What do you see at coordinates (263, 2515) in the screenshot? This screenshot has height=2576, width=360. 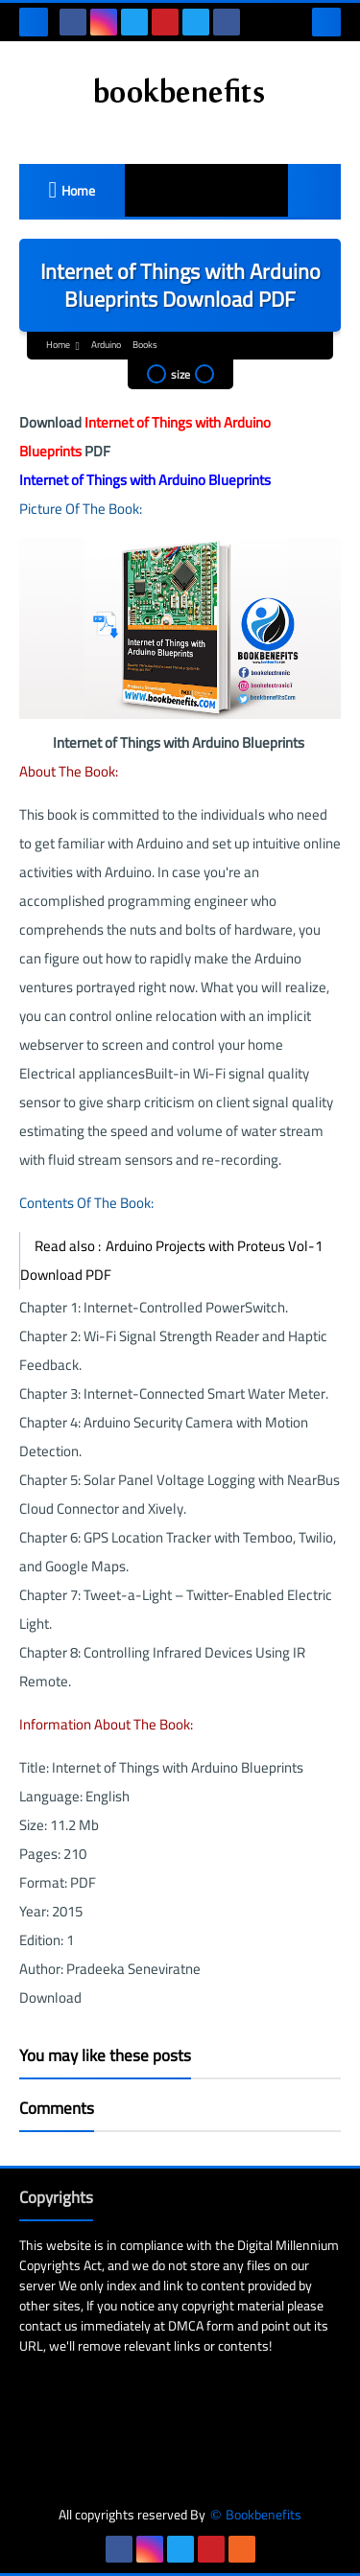 I see `Bookbenefits` at bounding box center [263, 2515].